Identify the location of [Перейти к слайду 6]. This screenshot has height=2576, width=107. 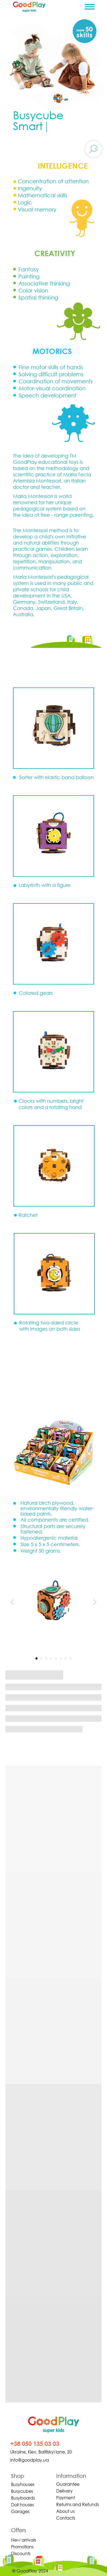
(61, 1658).